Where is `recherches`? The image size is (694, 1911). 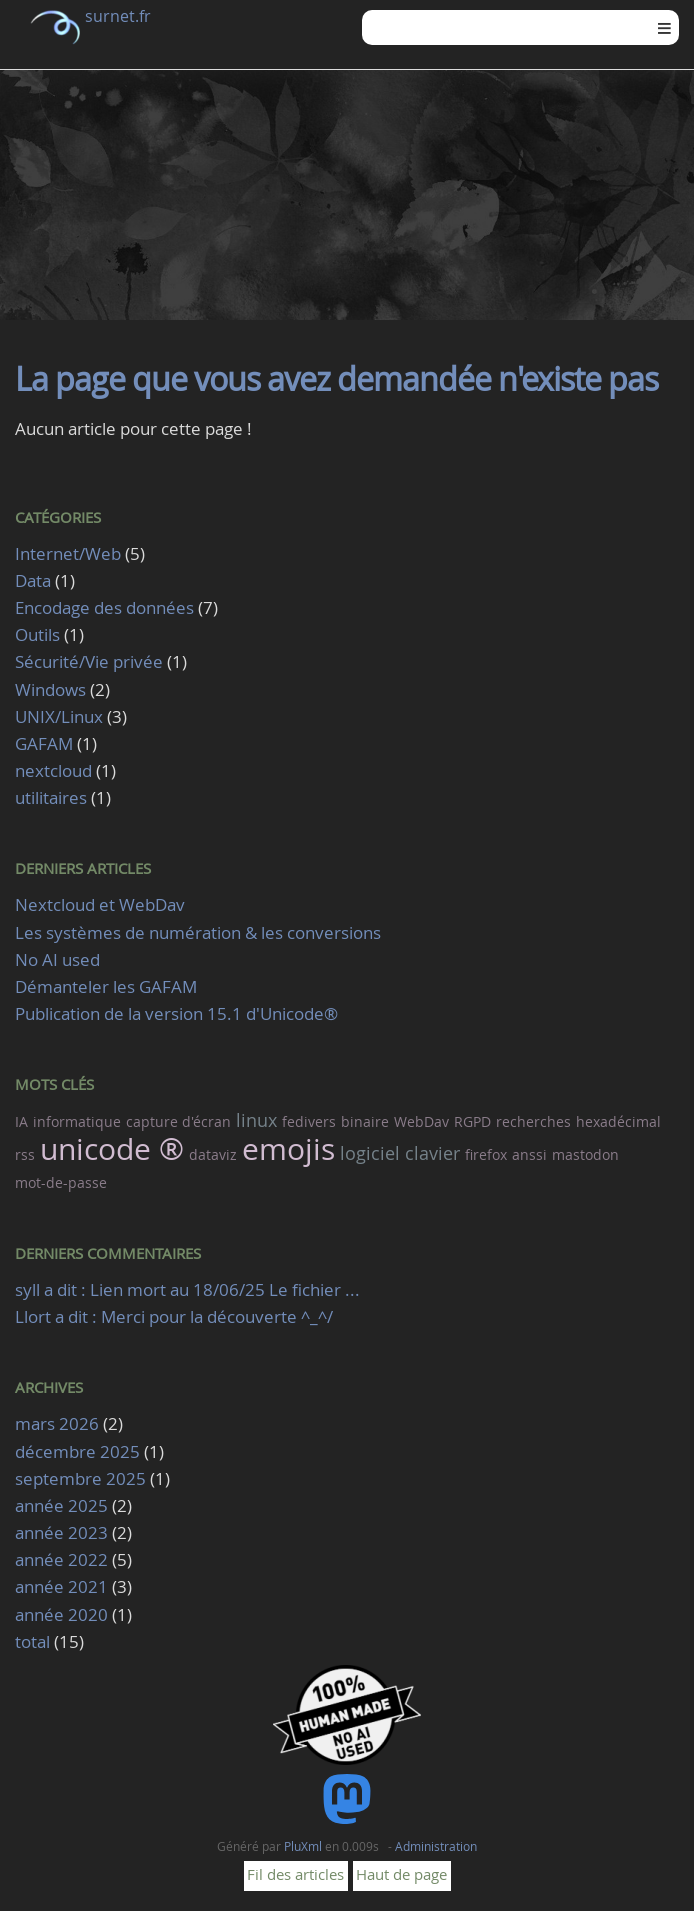
recherches is located at coordinates (533, 1121).